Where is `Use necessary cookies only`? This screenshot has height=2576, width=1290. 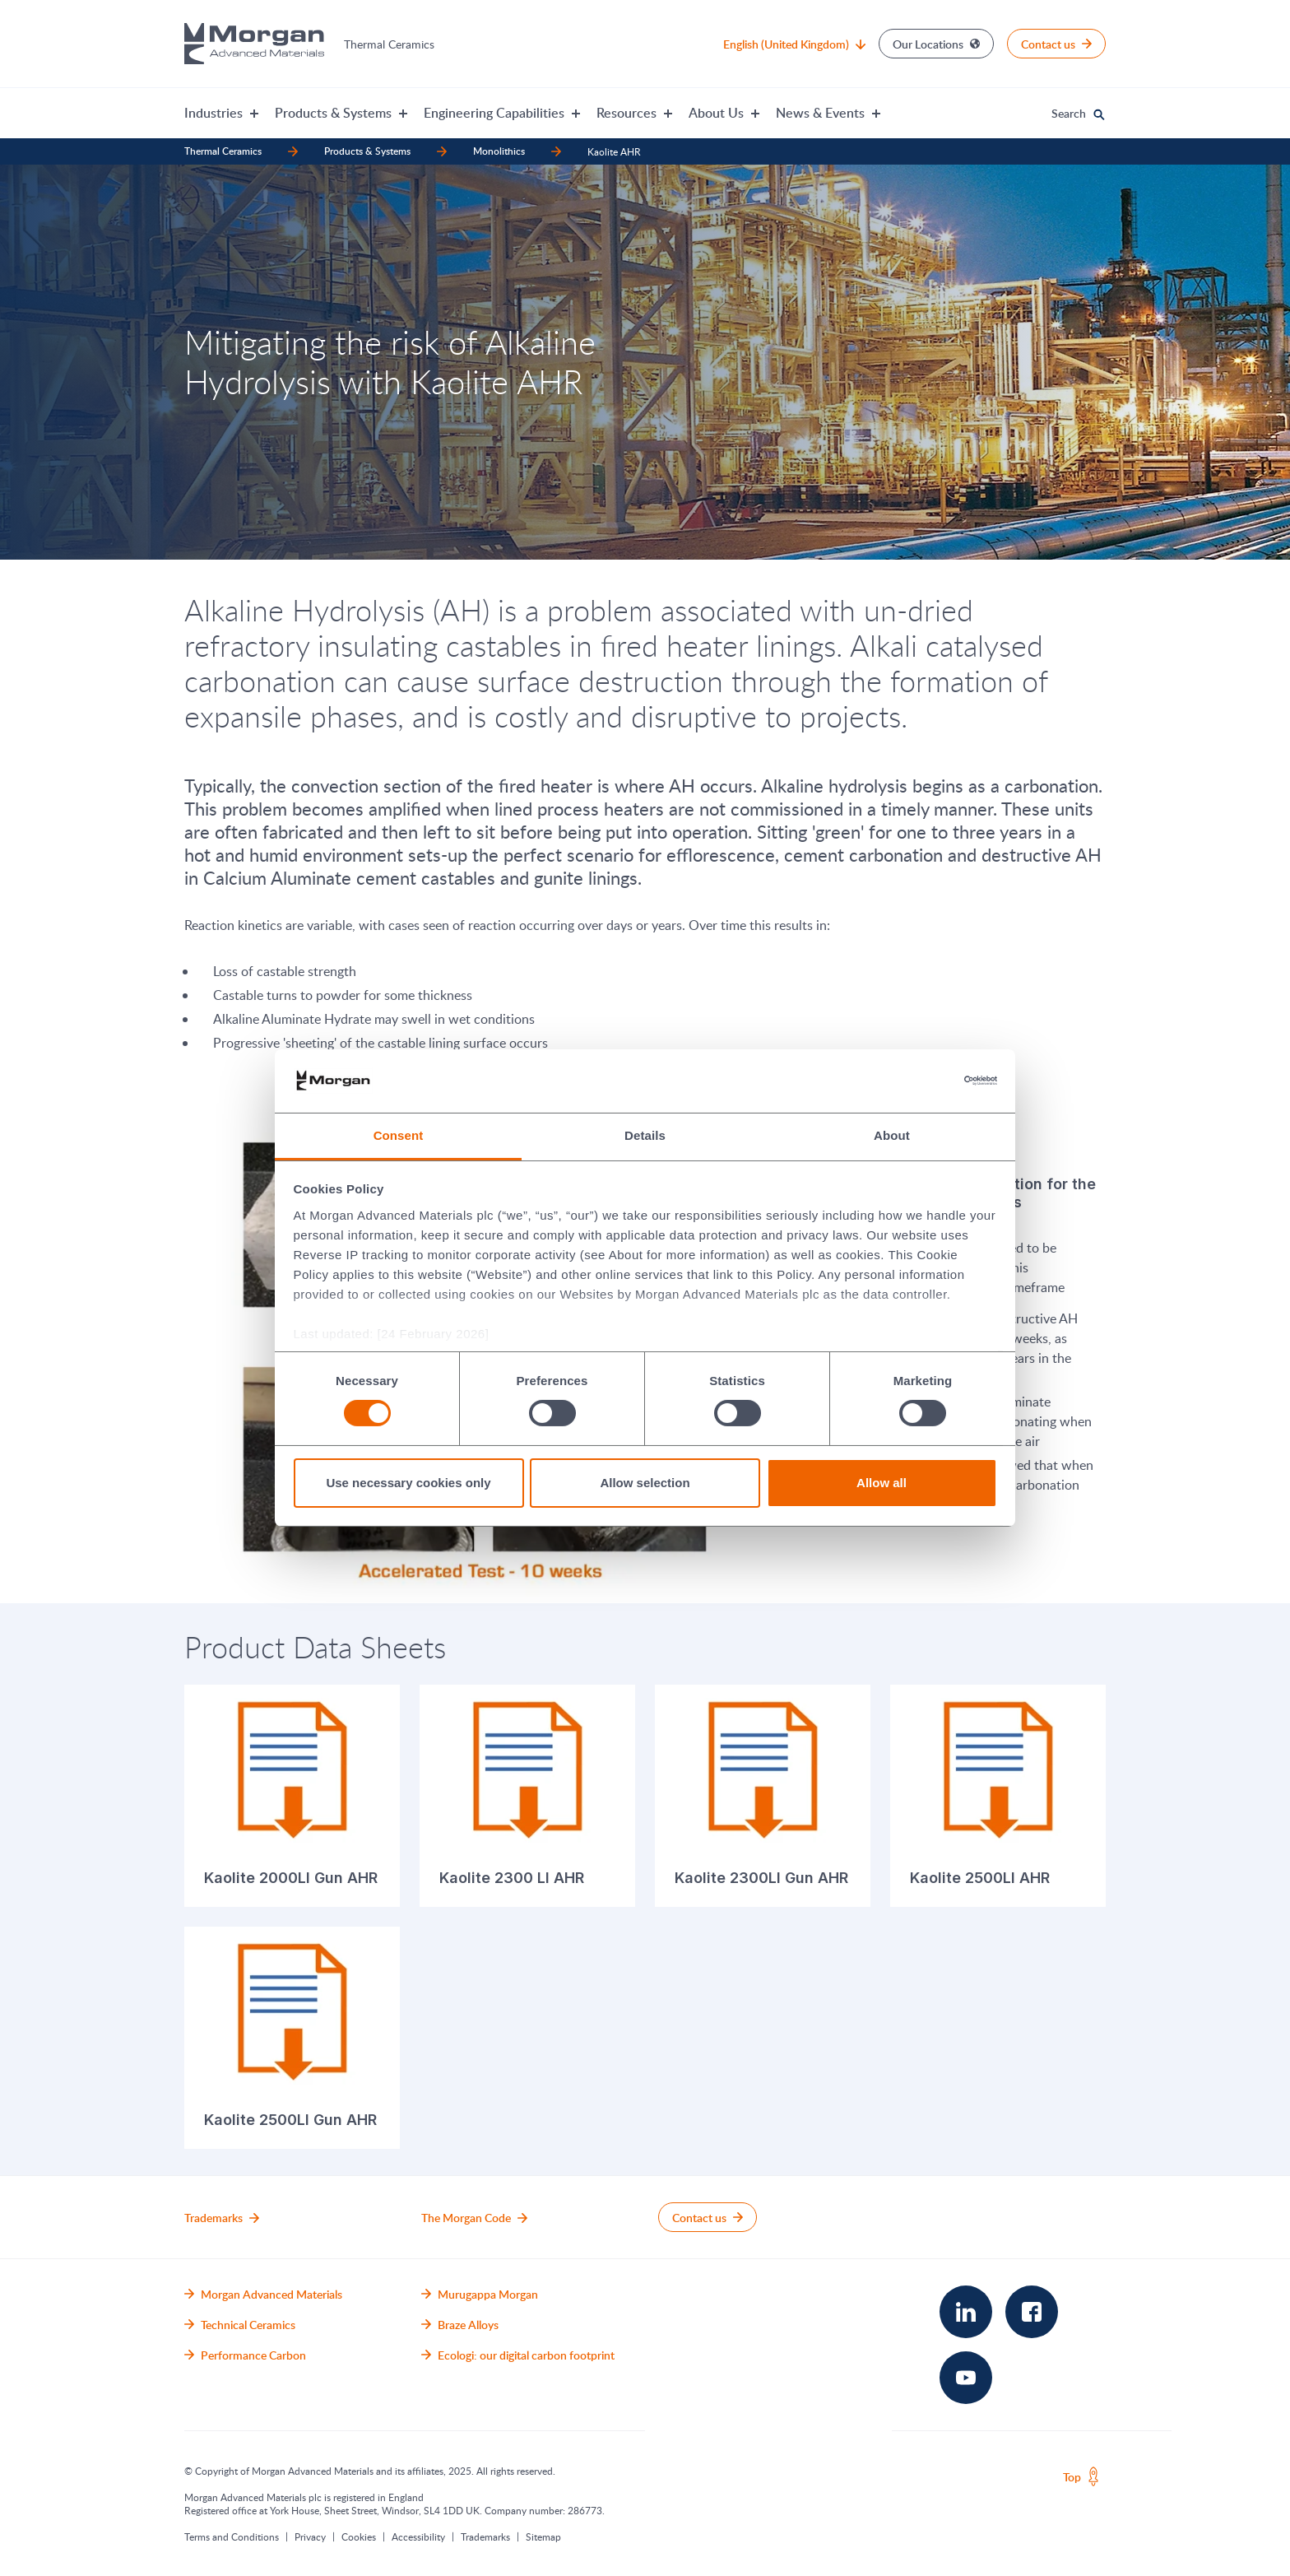 Use necessary cookies only is located at coordinates (408, 1483).